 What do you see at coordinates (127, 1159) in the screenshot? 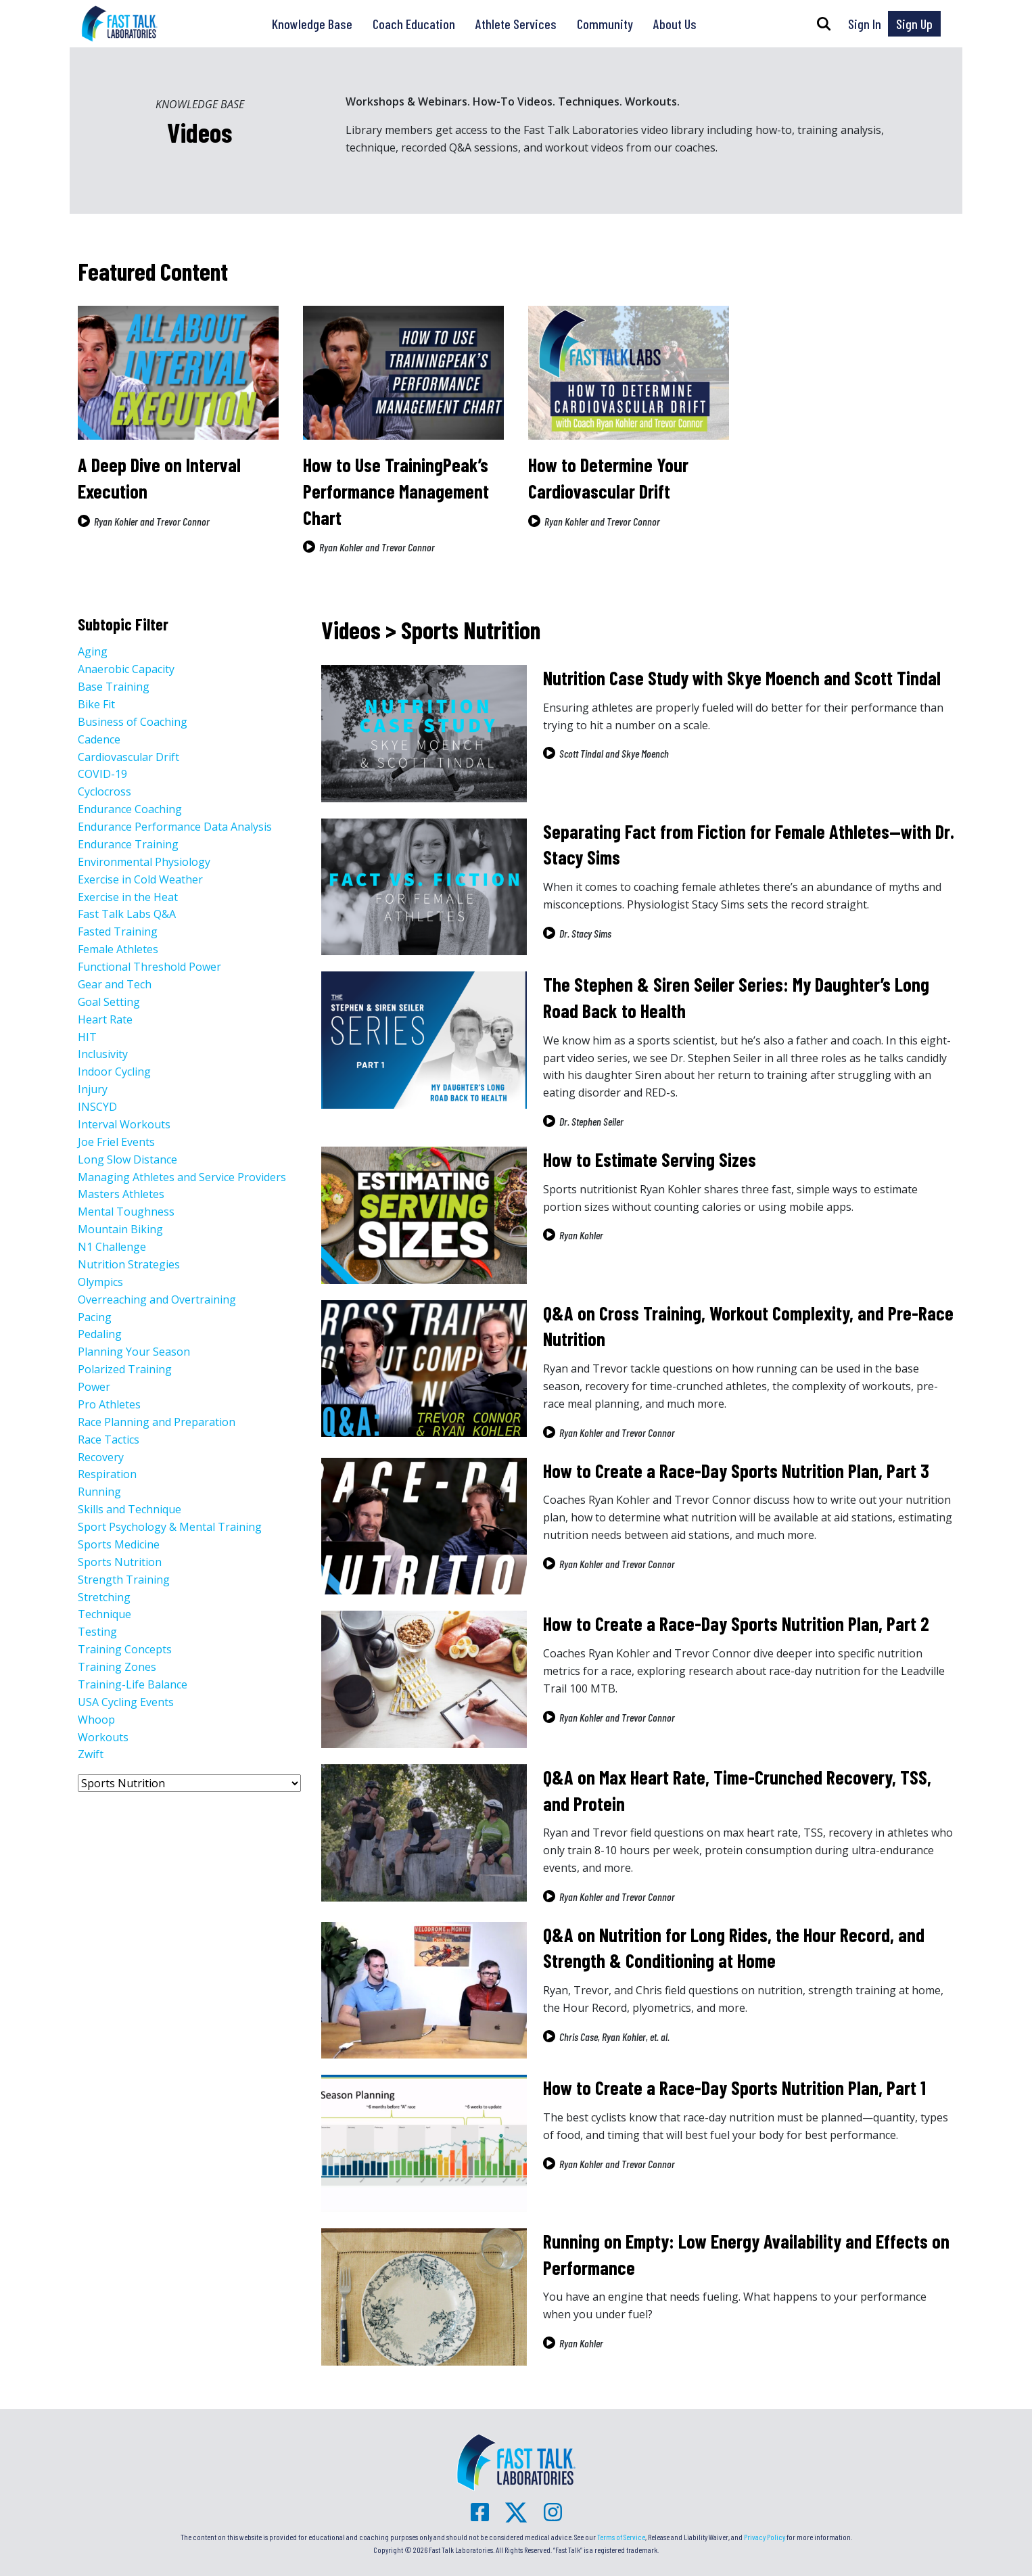
I see `Long Slow Distance` at bounding box center [127, 1159].